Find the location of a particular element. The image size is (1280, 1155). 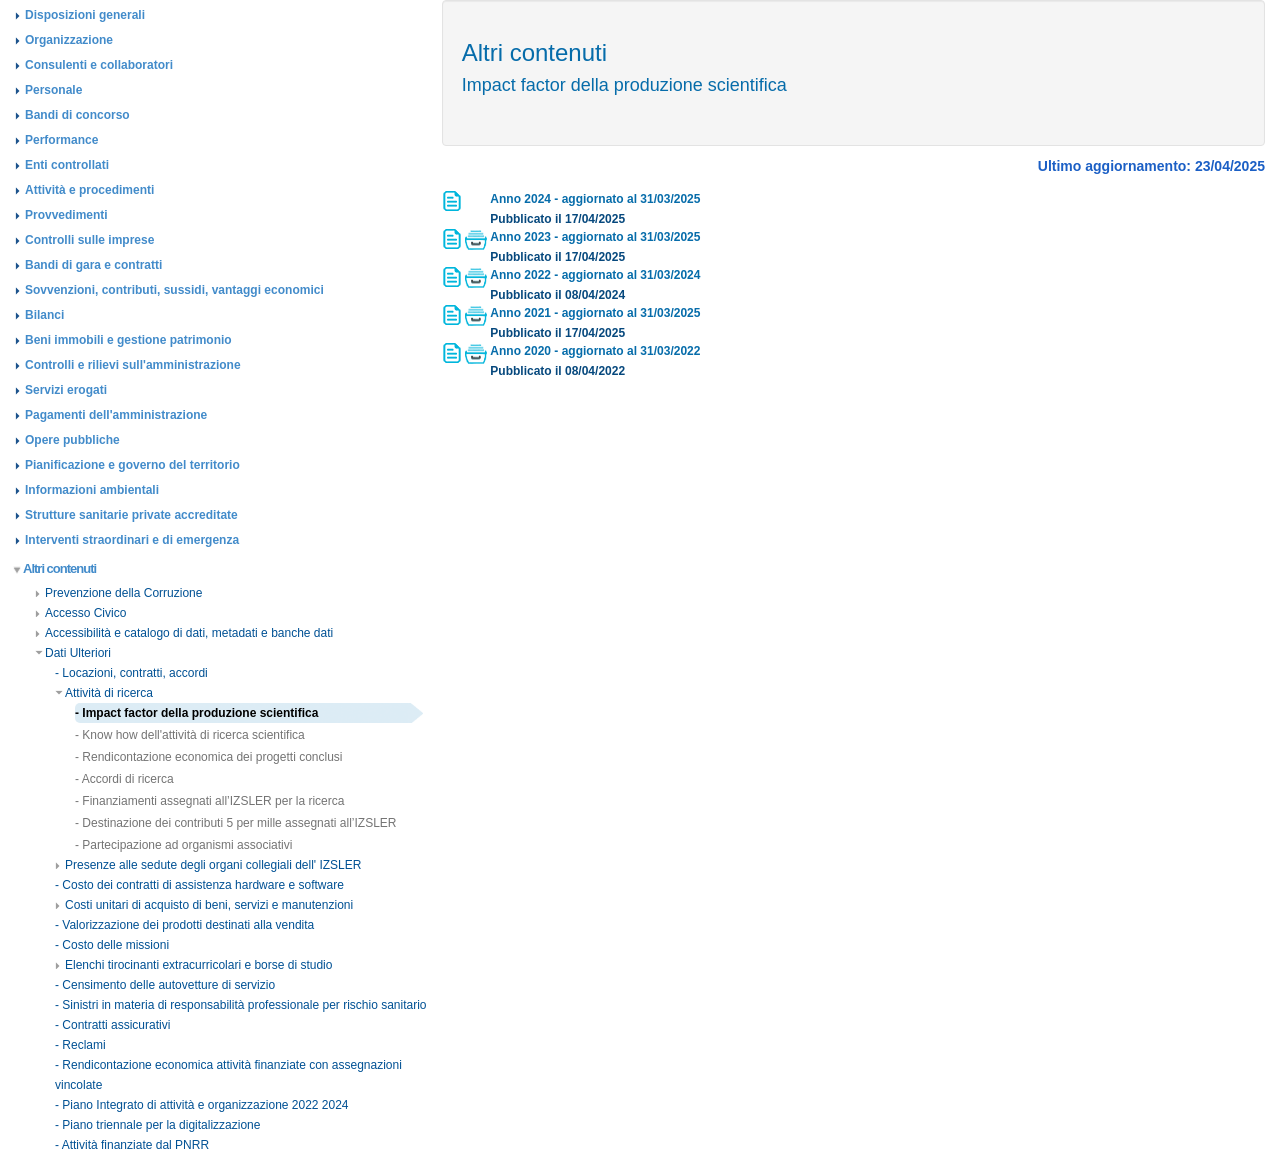

Strutture sanitarie private accreditate is located at coordinates (131, 515).